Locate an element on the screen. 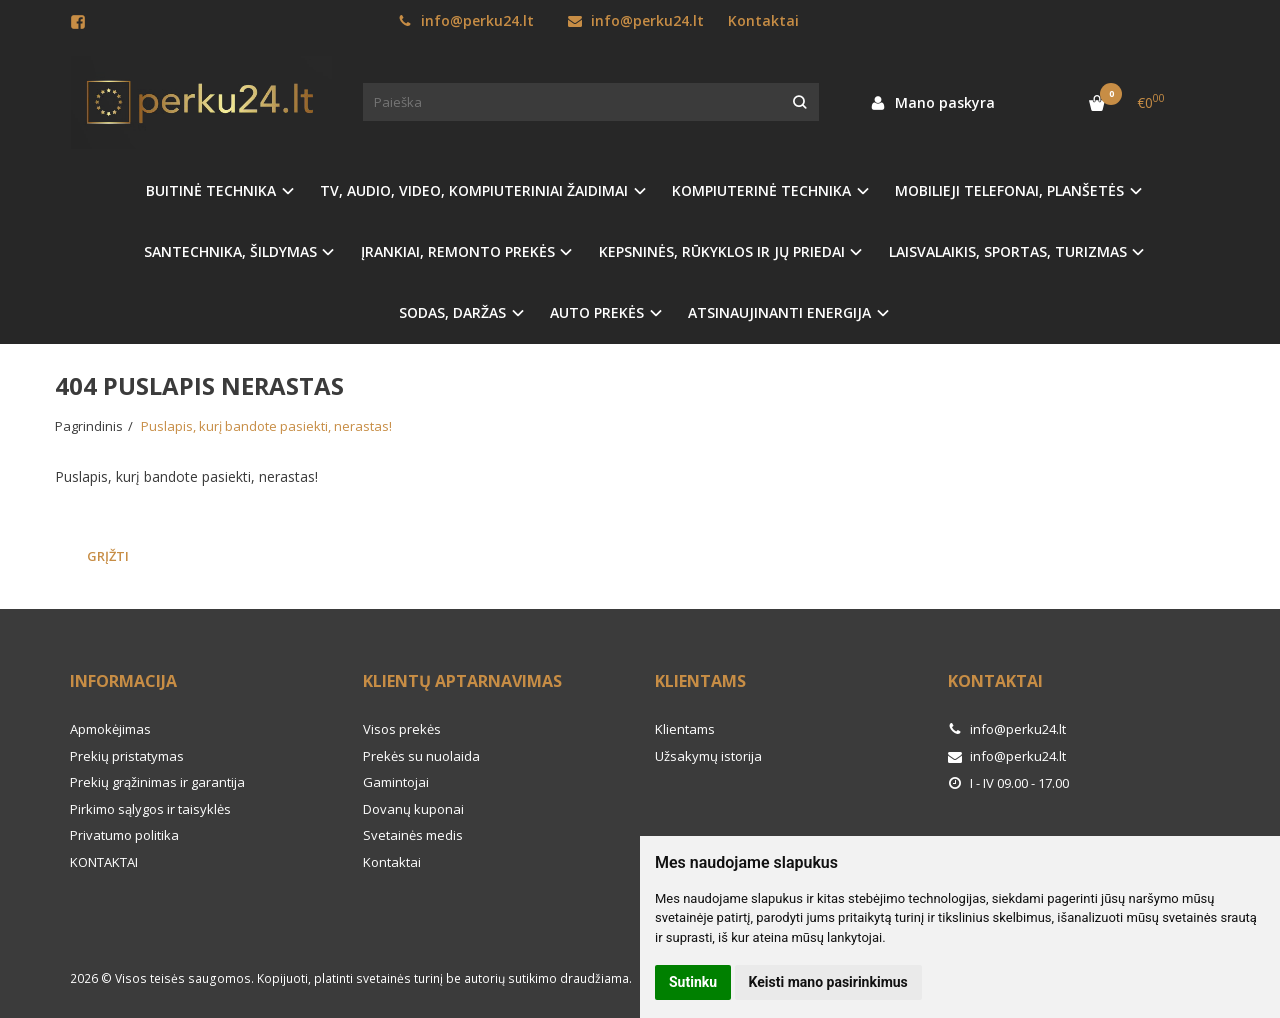  Informacija is located at coordinates (123, 681).